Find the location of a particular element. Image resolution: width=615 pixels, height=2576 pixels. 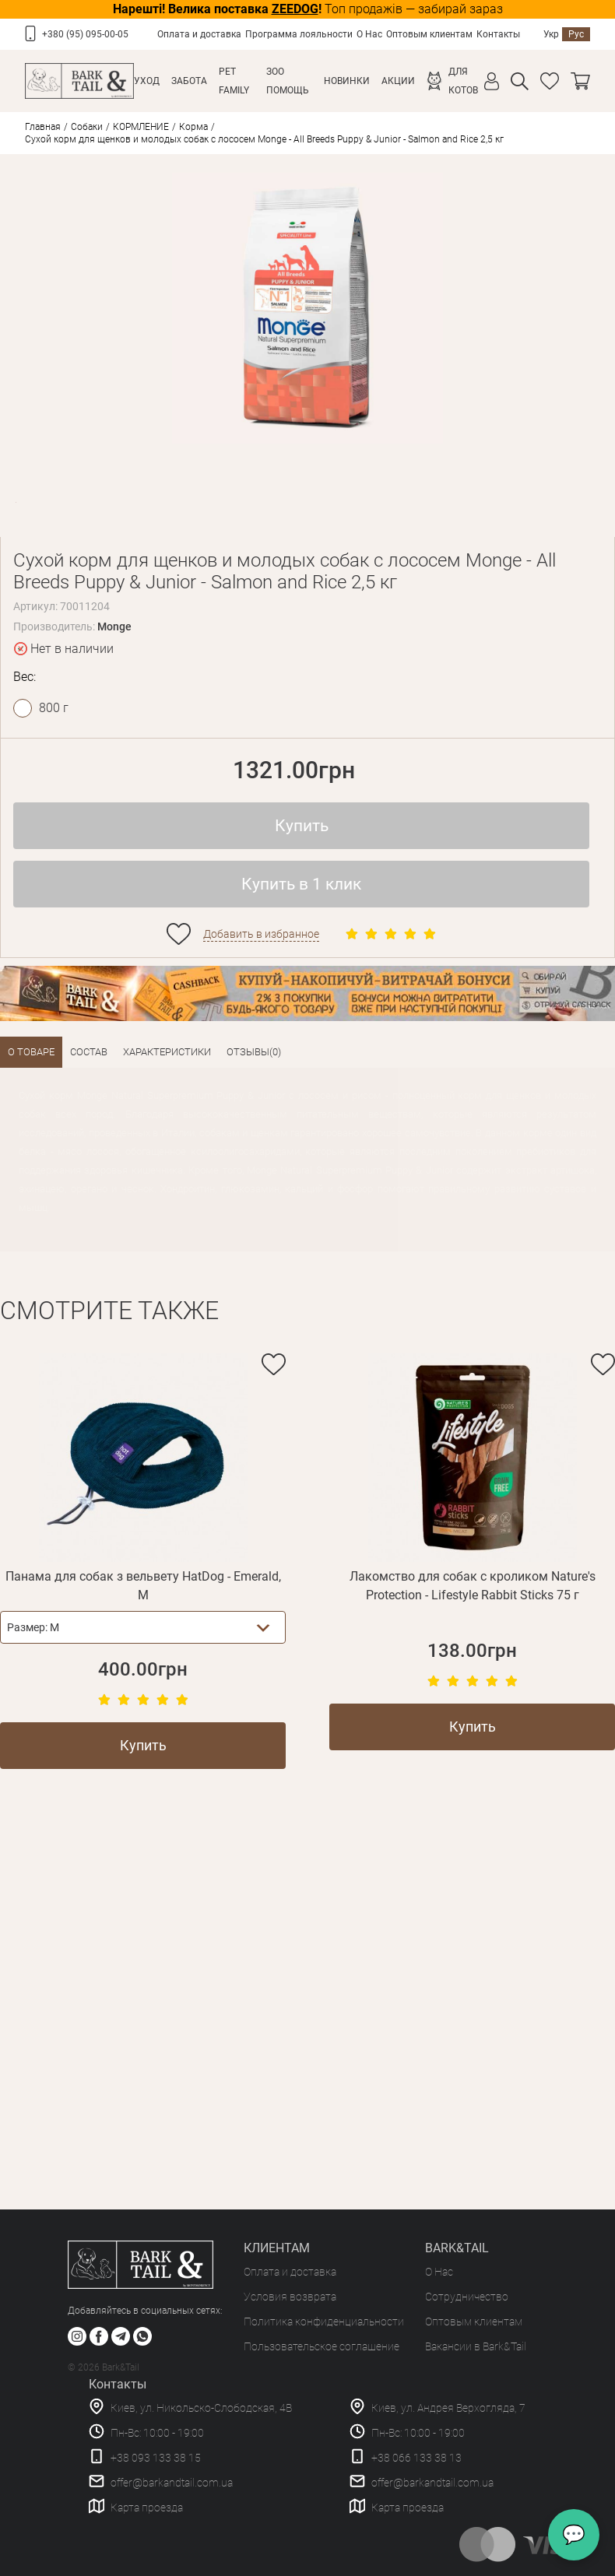

offer@barkandtail.com.ua is located at coordinates (172, 2482).